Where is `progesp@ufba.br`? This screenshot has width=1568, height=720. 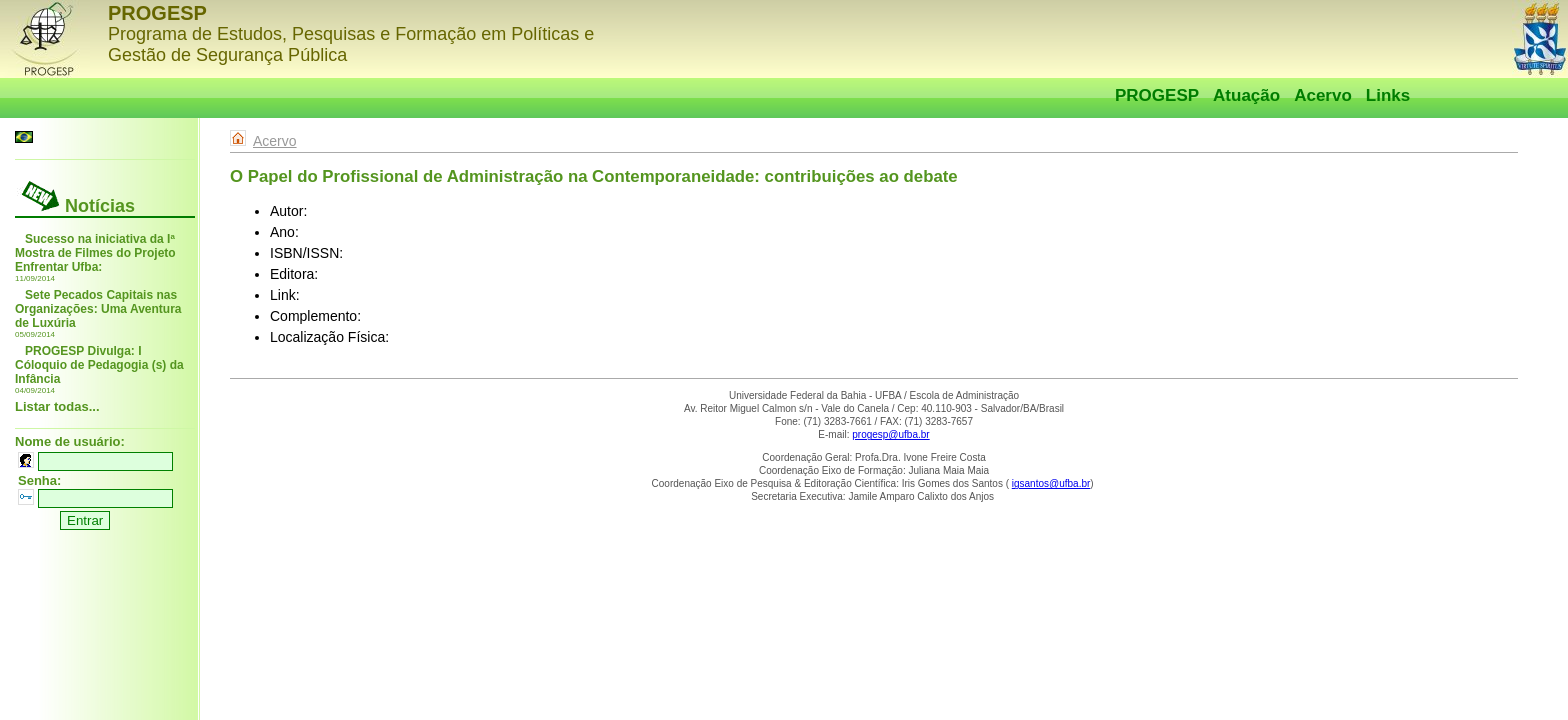 progesp@ufba.br is located at coordinates (890, 434).